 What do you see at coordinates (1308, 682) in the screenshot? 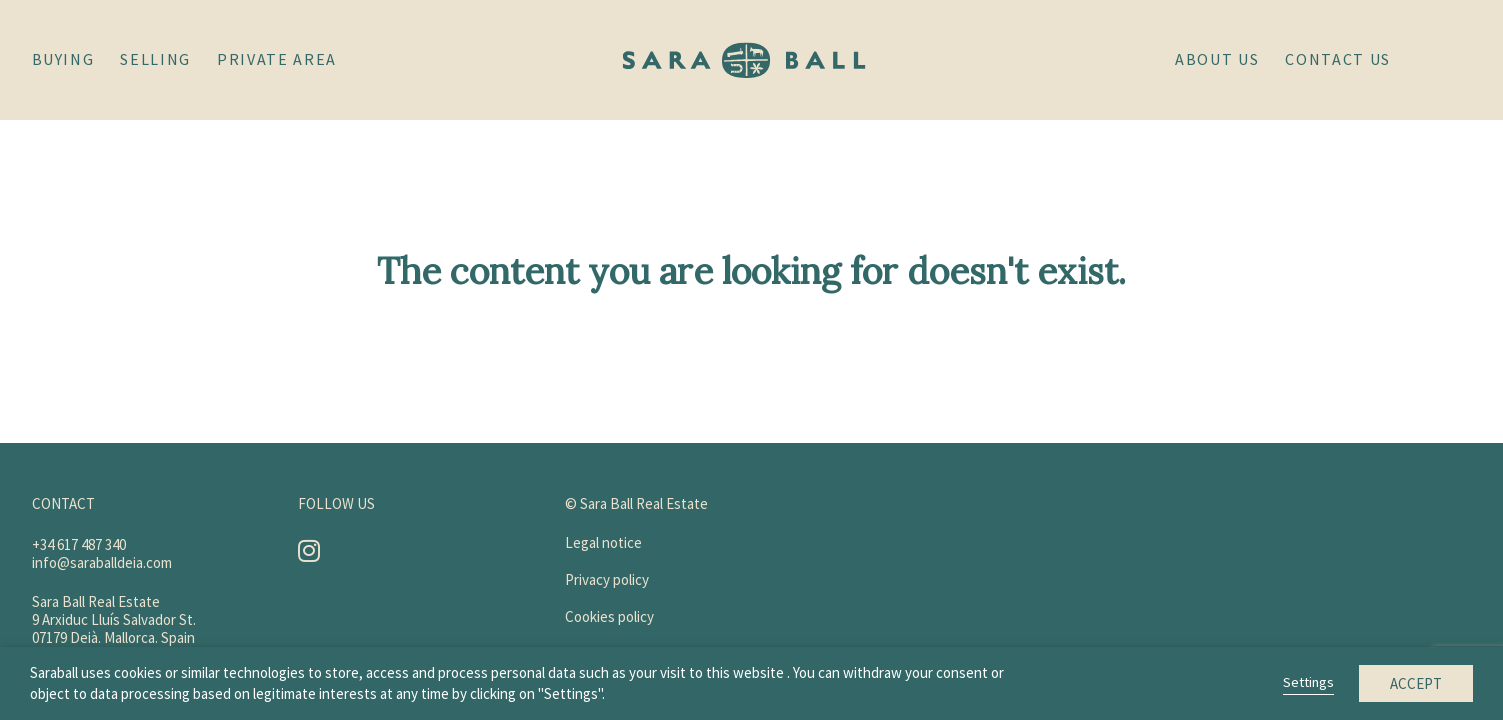
I see `Settings [button]` at bounding box center [1308, 682].